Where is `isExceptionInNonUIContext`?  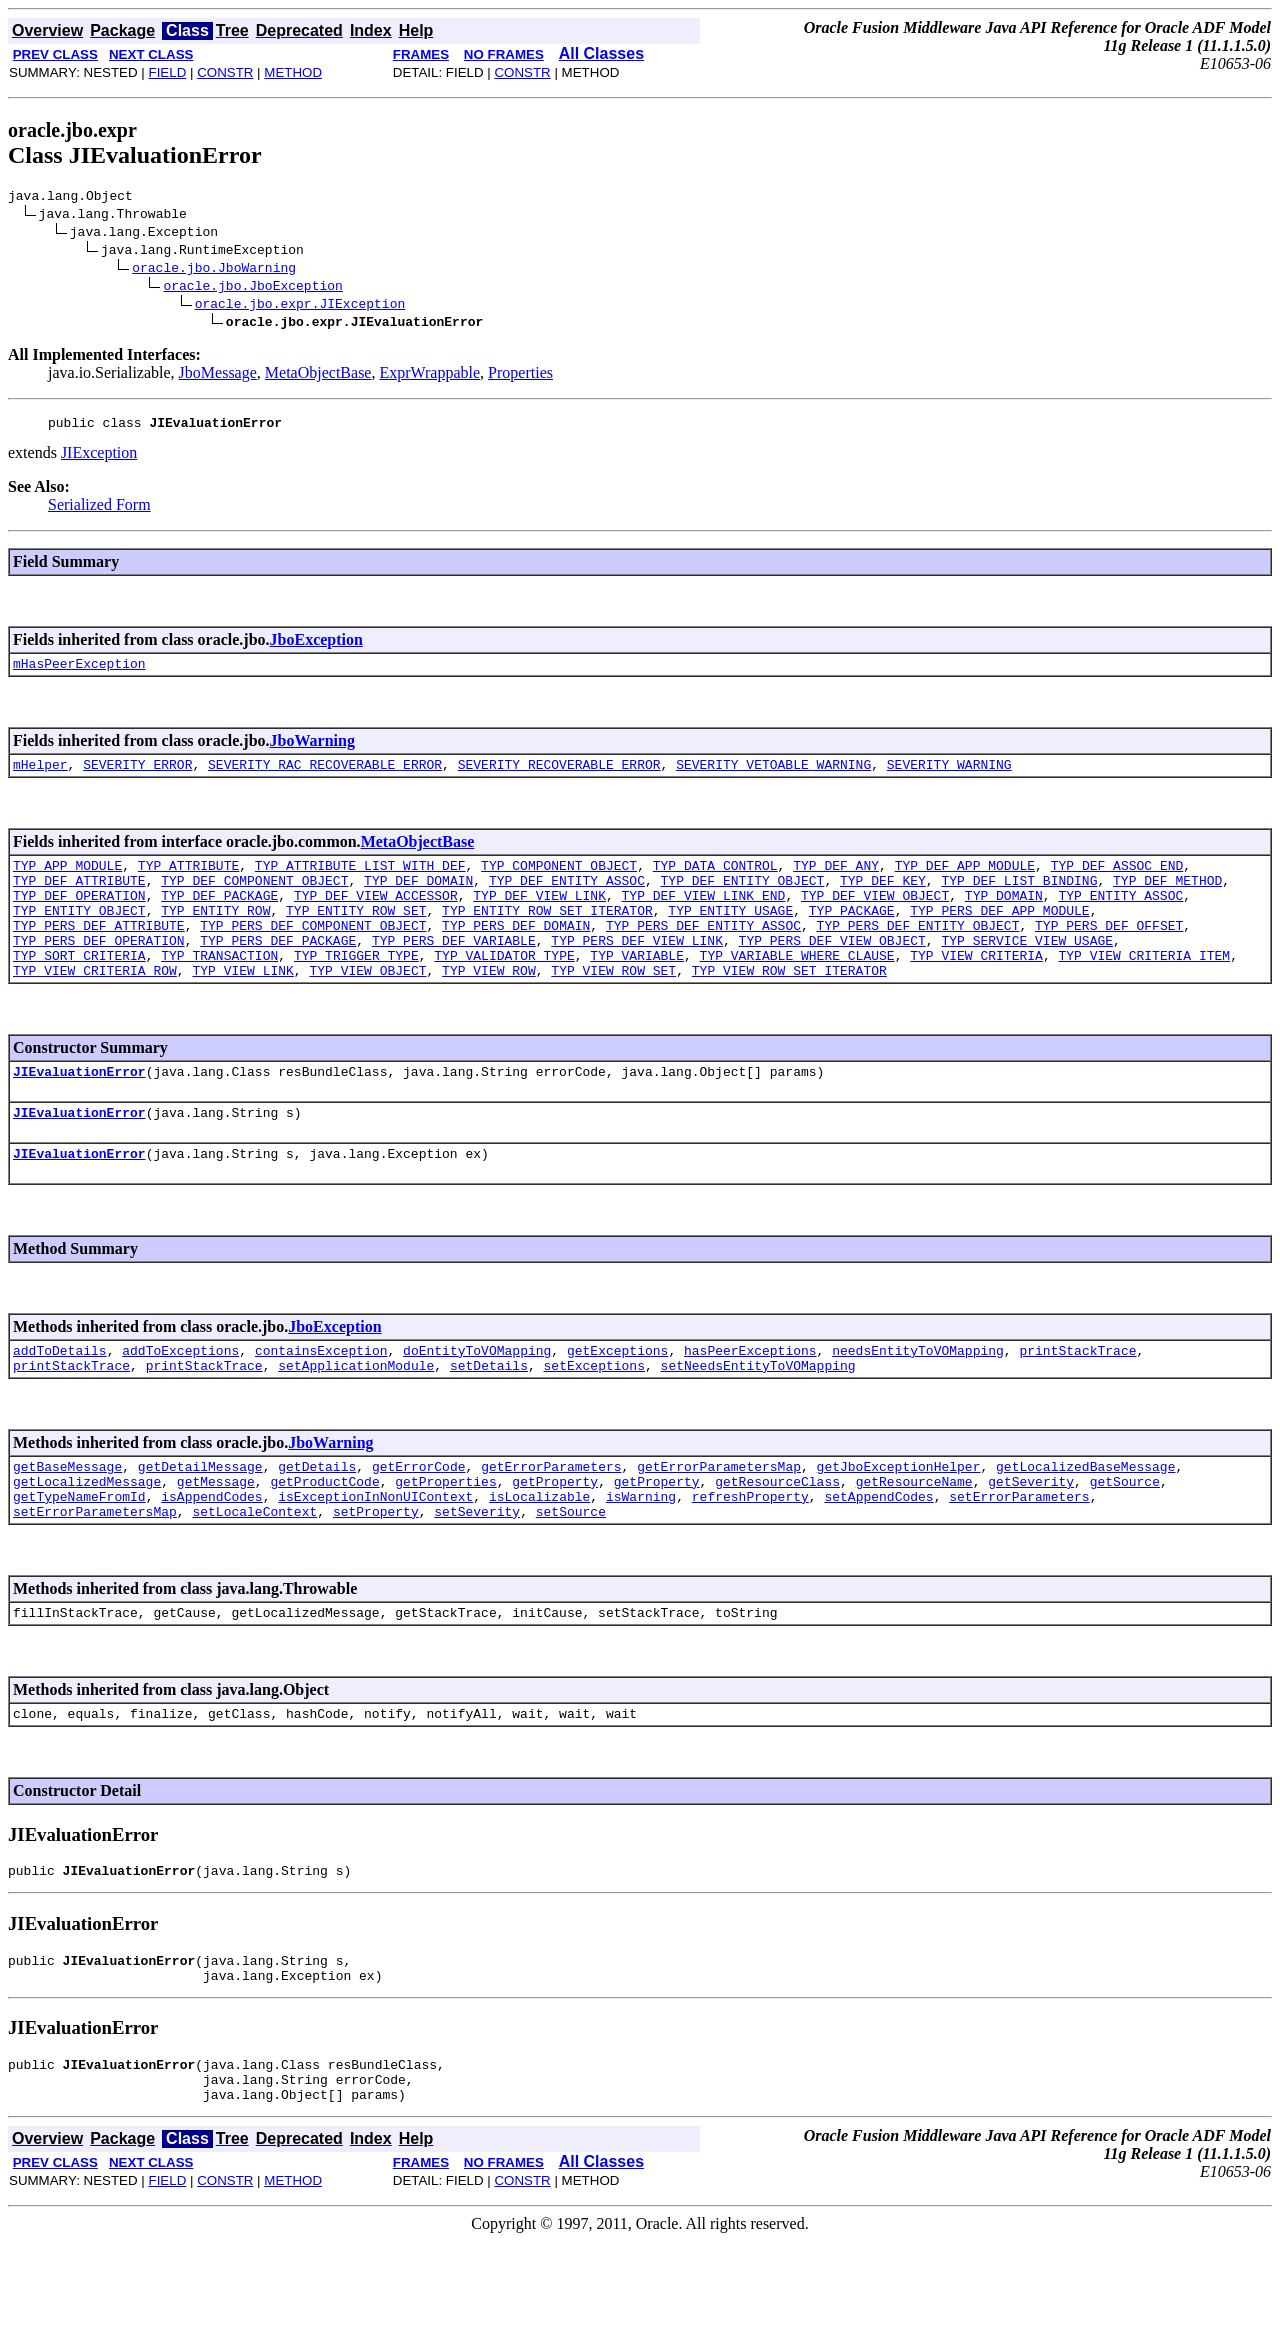 isExceptionInNonUIContext is located at coordinates (375, 1556).